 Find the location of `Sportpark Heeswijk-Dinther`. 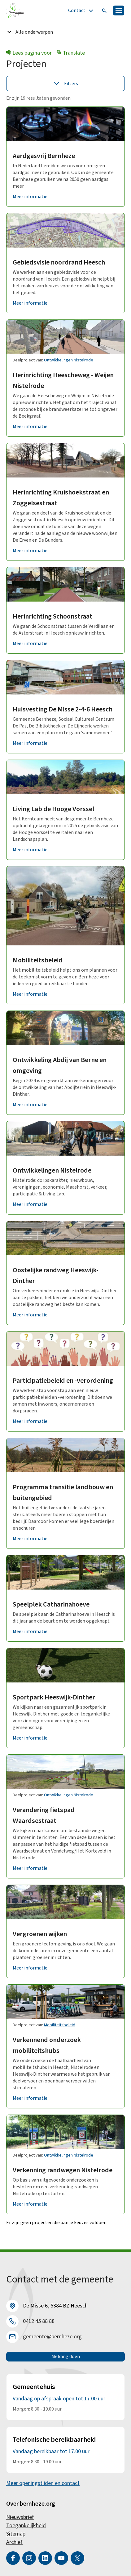

Sportpark Heeswijk-Dinther is located at coordinates (54, 1697).